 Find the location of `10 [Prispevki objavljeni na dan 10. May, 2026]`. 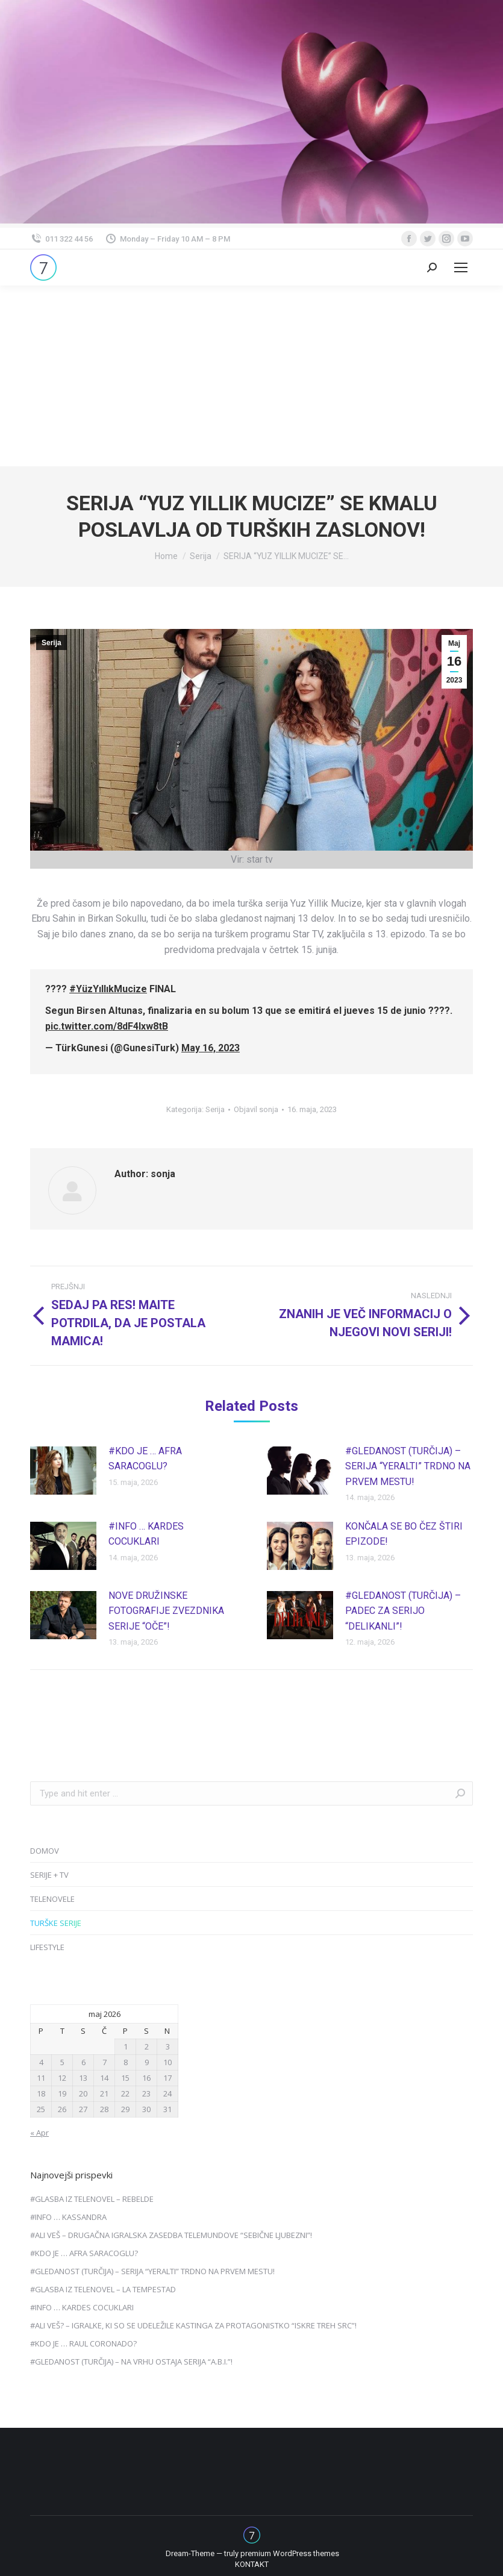

10 [Prispevki objavljeni na dan 10. May, 2026] is located at coordinates (167, 2062).